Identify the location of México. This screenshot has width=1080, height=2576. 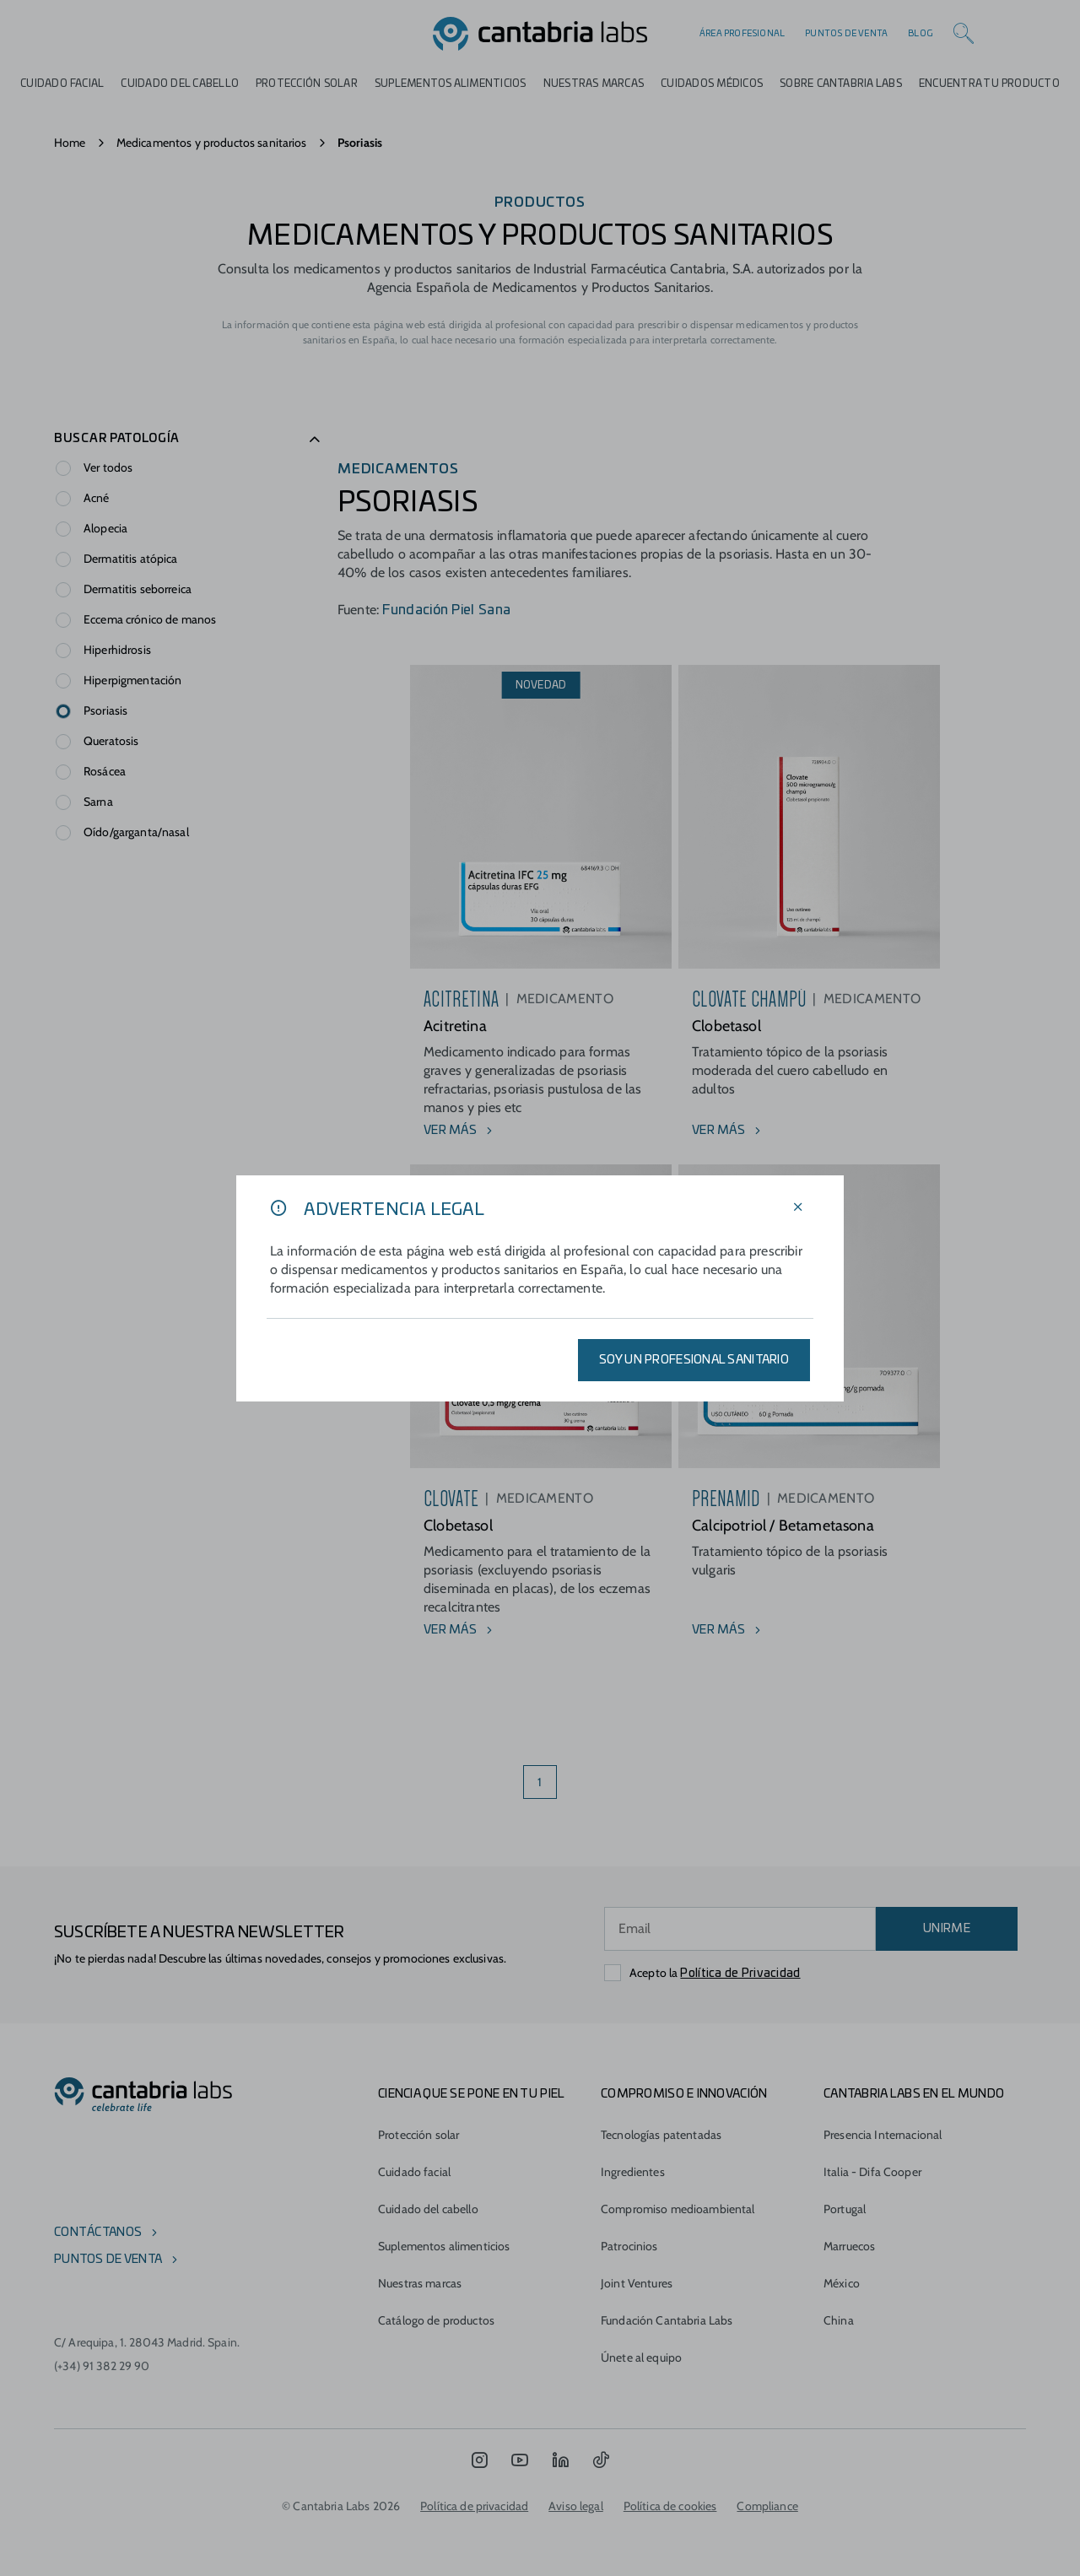
(842, 2283).